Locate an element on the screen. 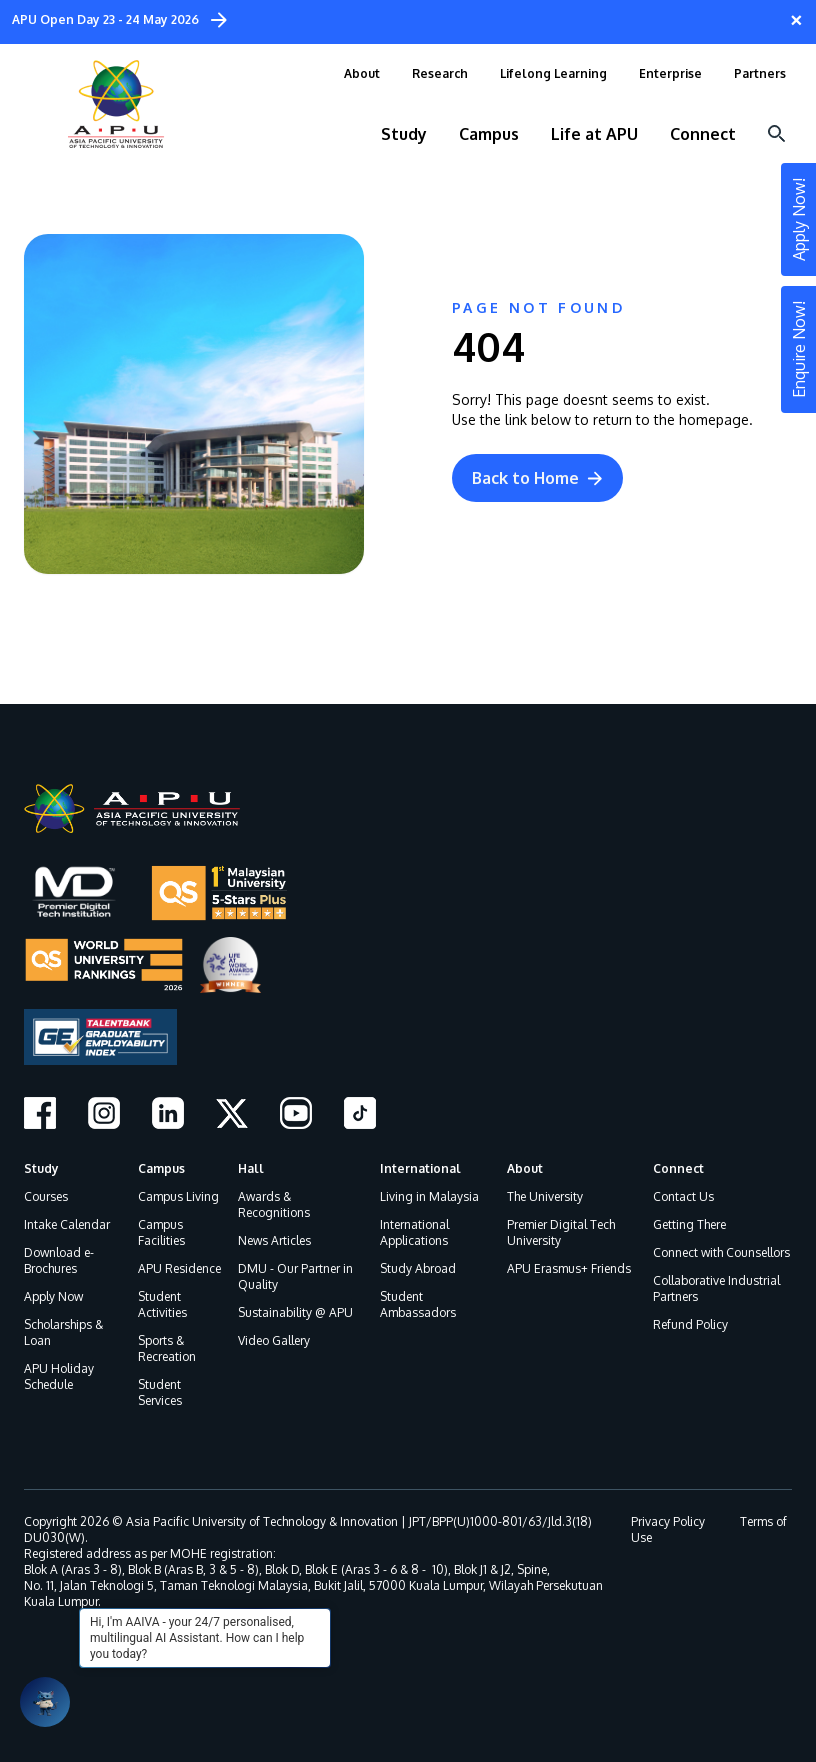  News Articles is located at coordinates (274, 1240).